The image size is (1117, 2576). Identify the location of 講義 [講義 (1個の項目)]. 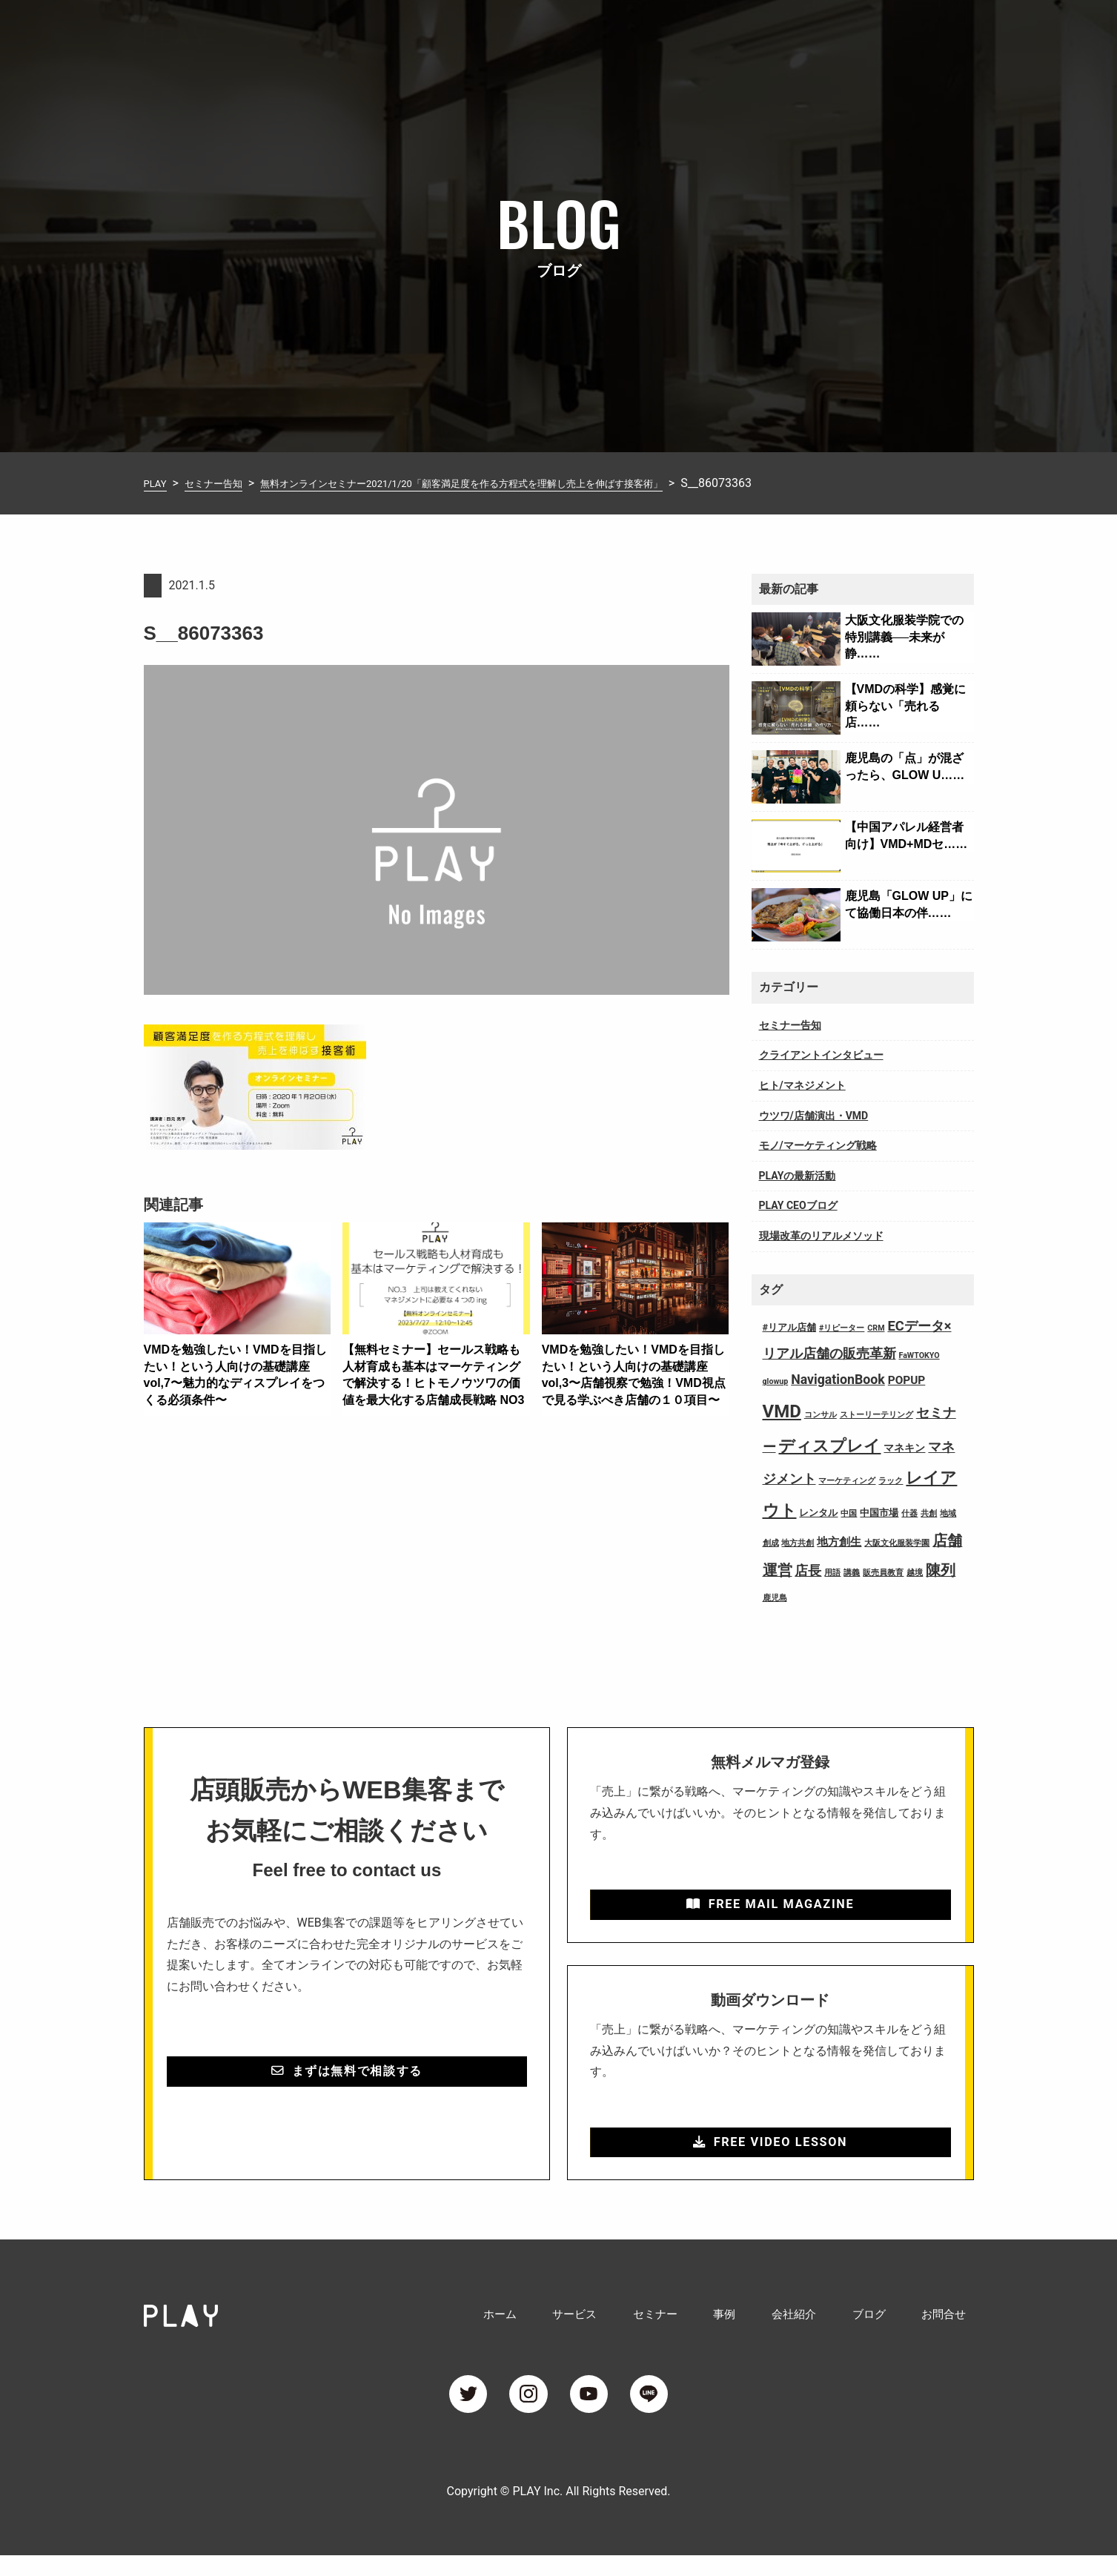
(851, 1572).